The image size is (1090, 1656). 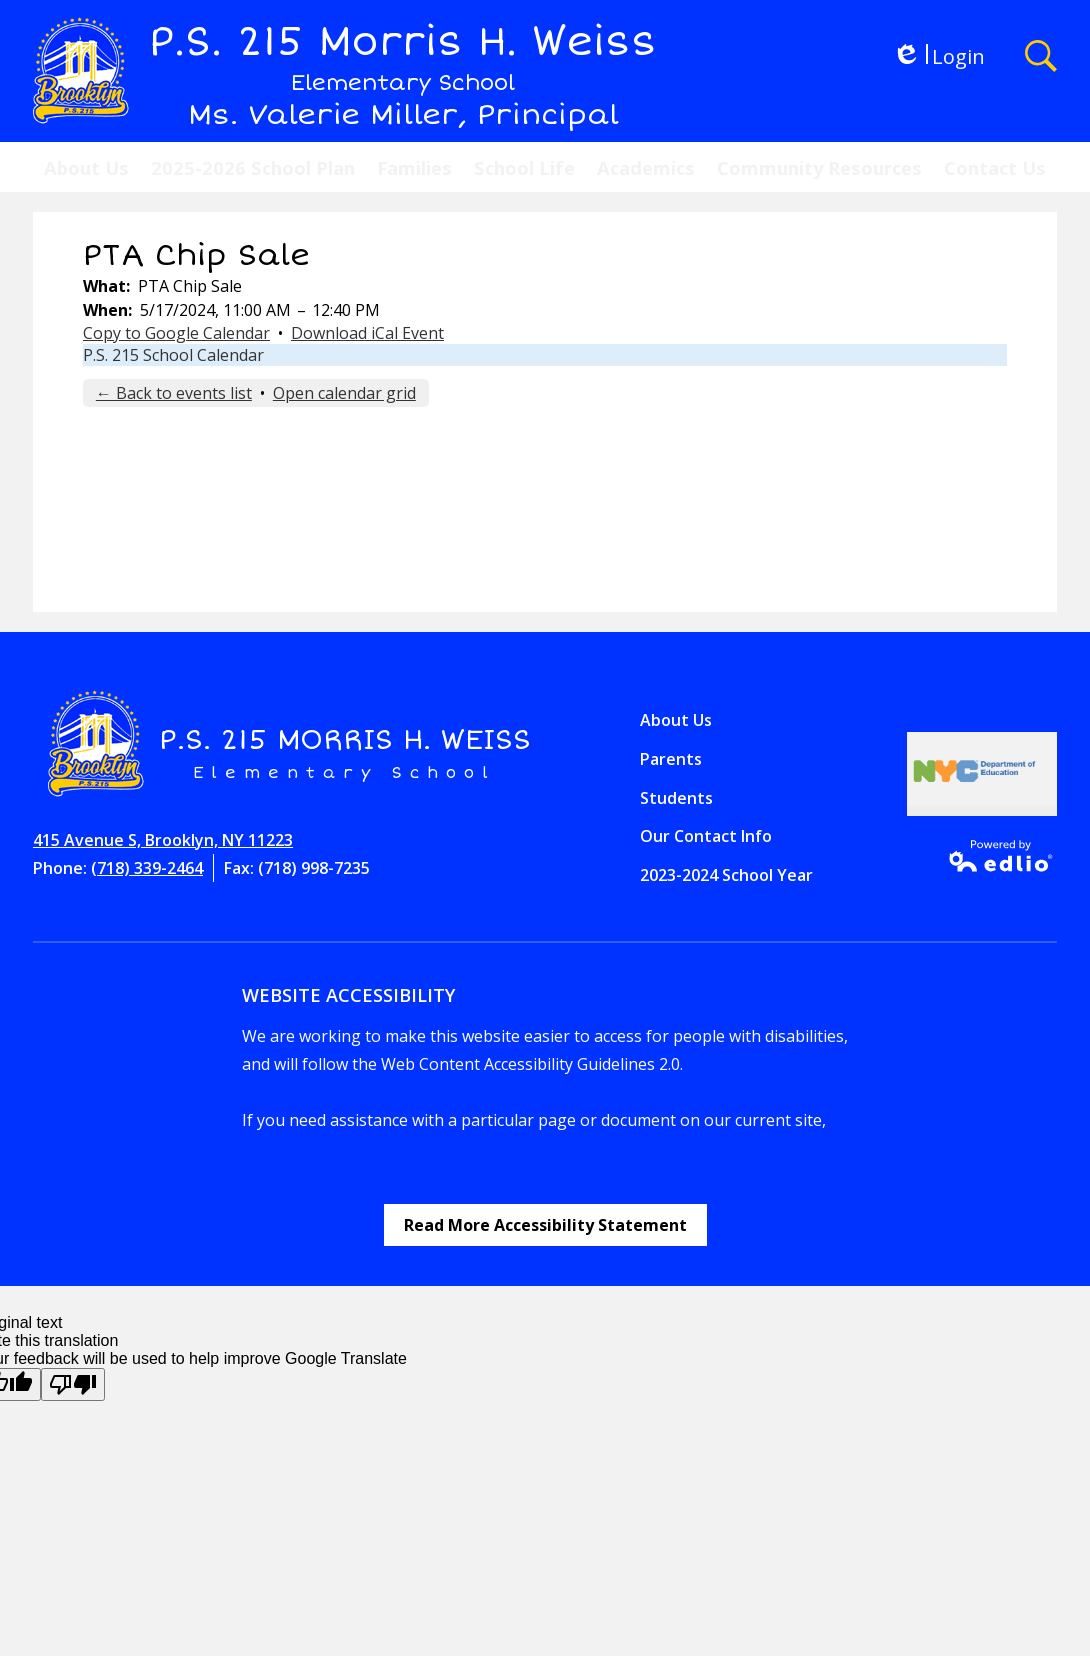 What do you see at coordinates (174, 393) in the screenshot?
I see `← Back to events list` at bounding box center [174, 393].